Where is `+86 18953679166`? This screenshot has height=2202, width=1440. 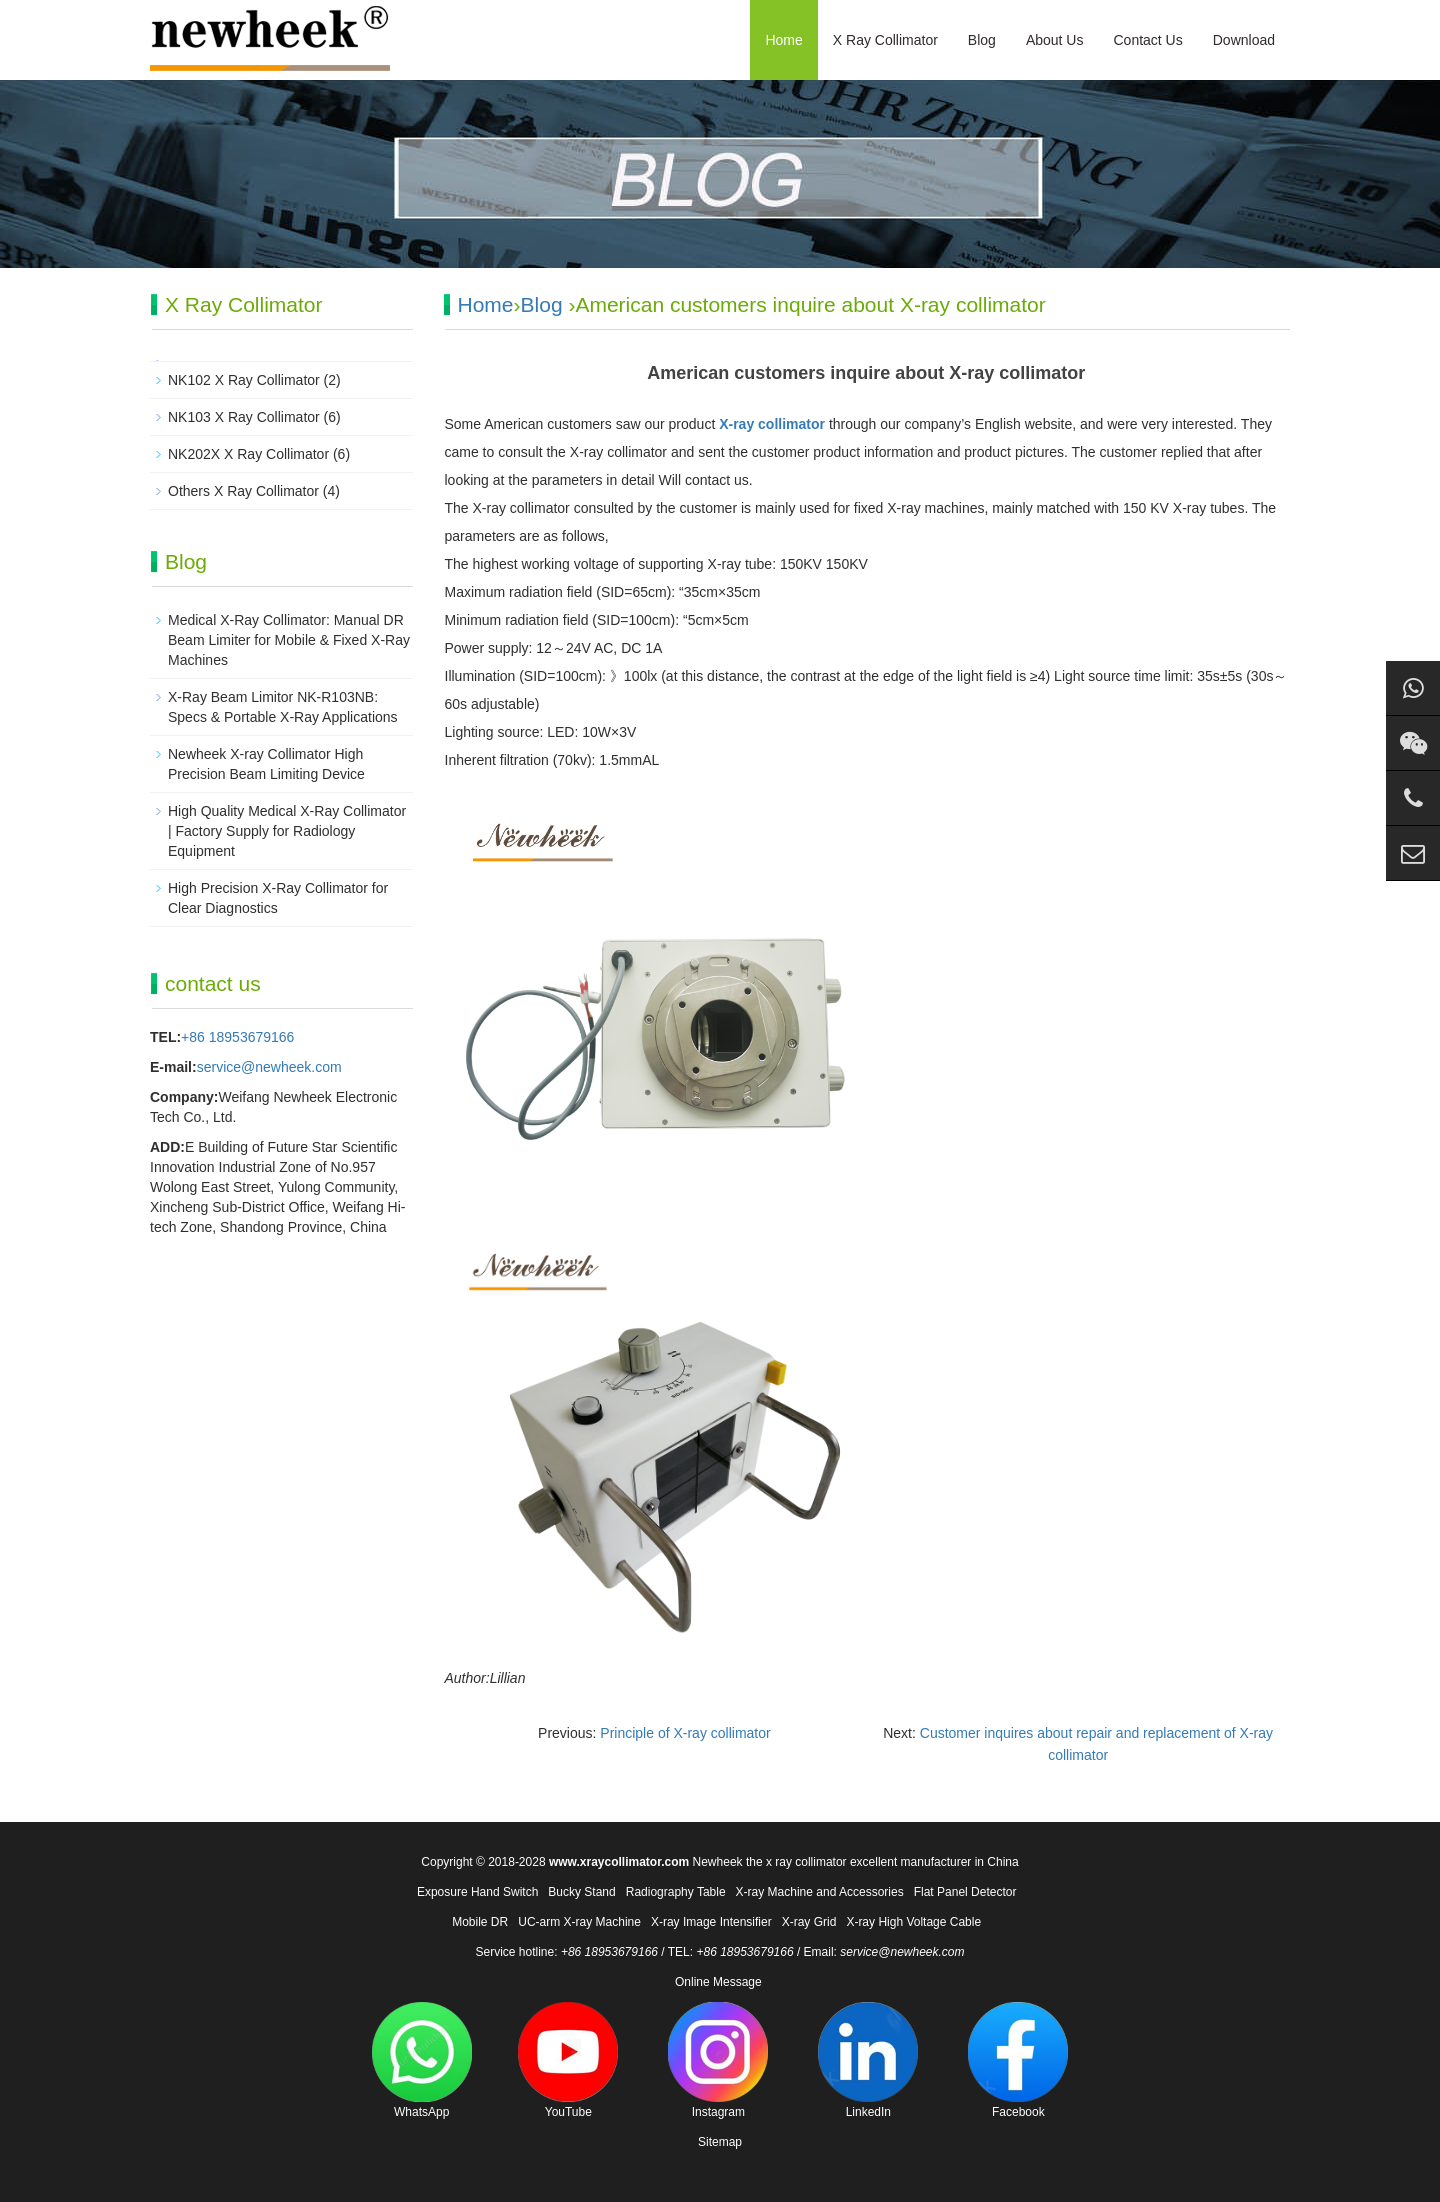 +86 18953679166 is located at coordinates (237, 1037).